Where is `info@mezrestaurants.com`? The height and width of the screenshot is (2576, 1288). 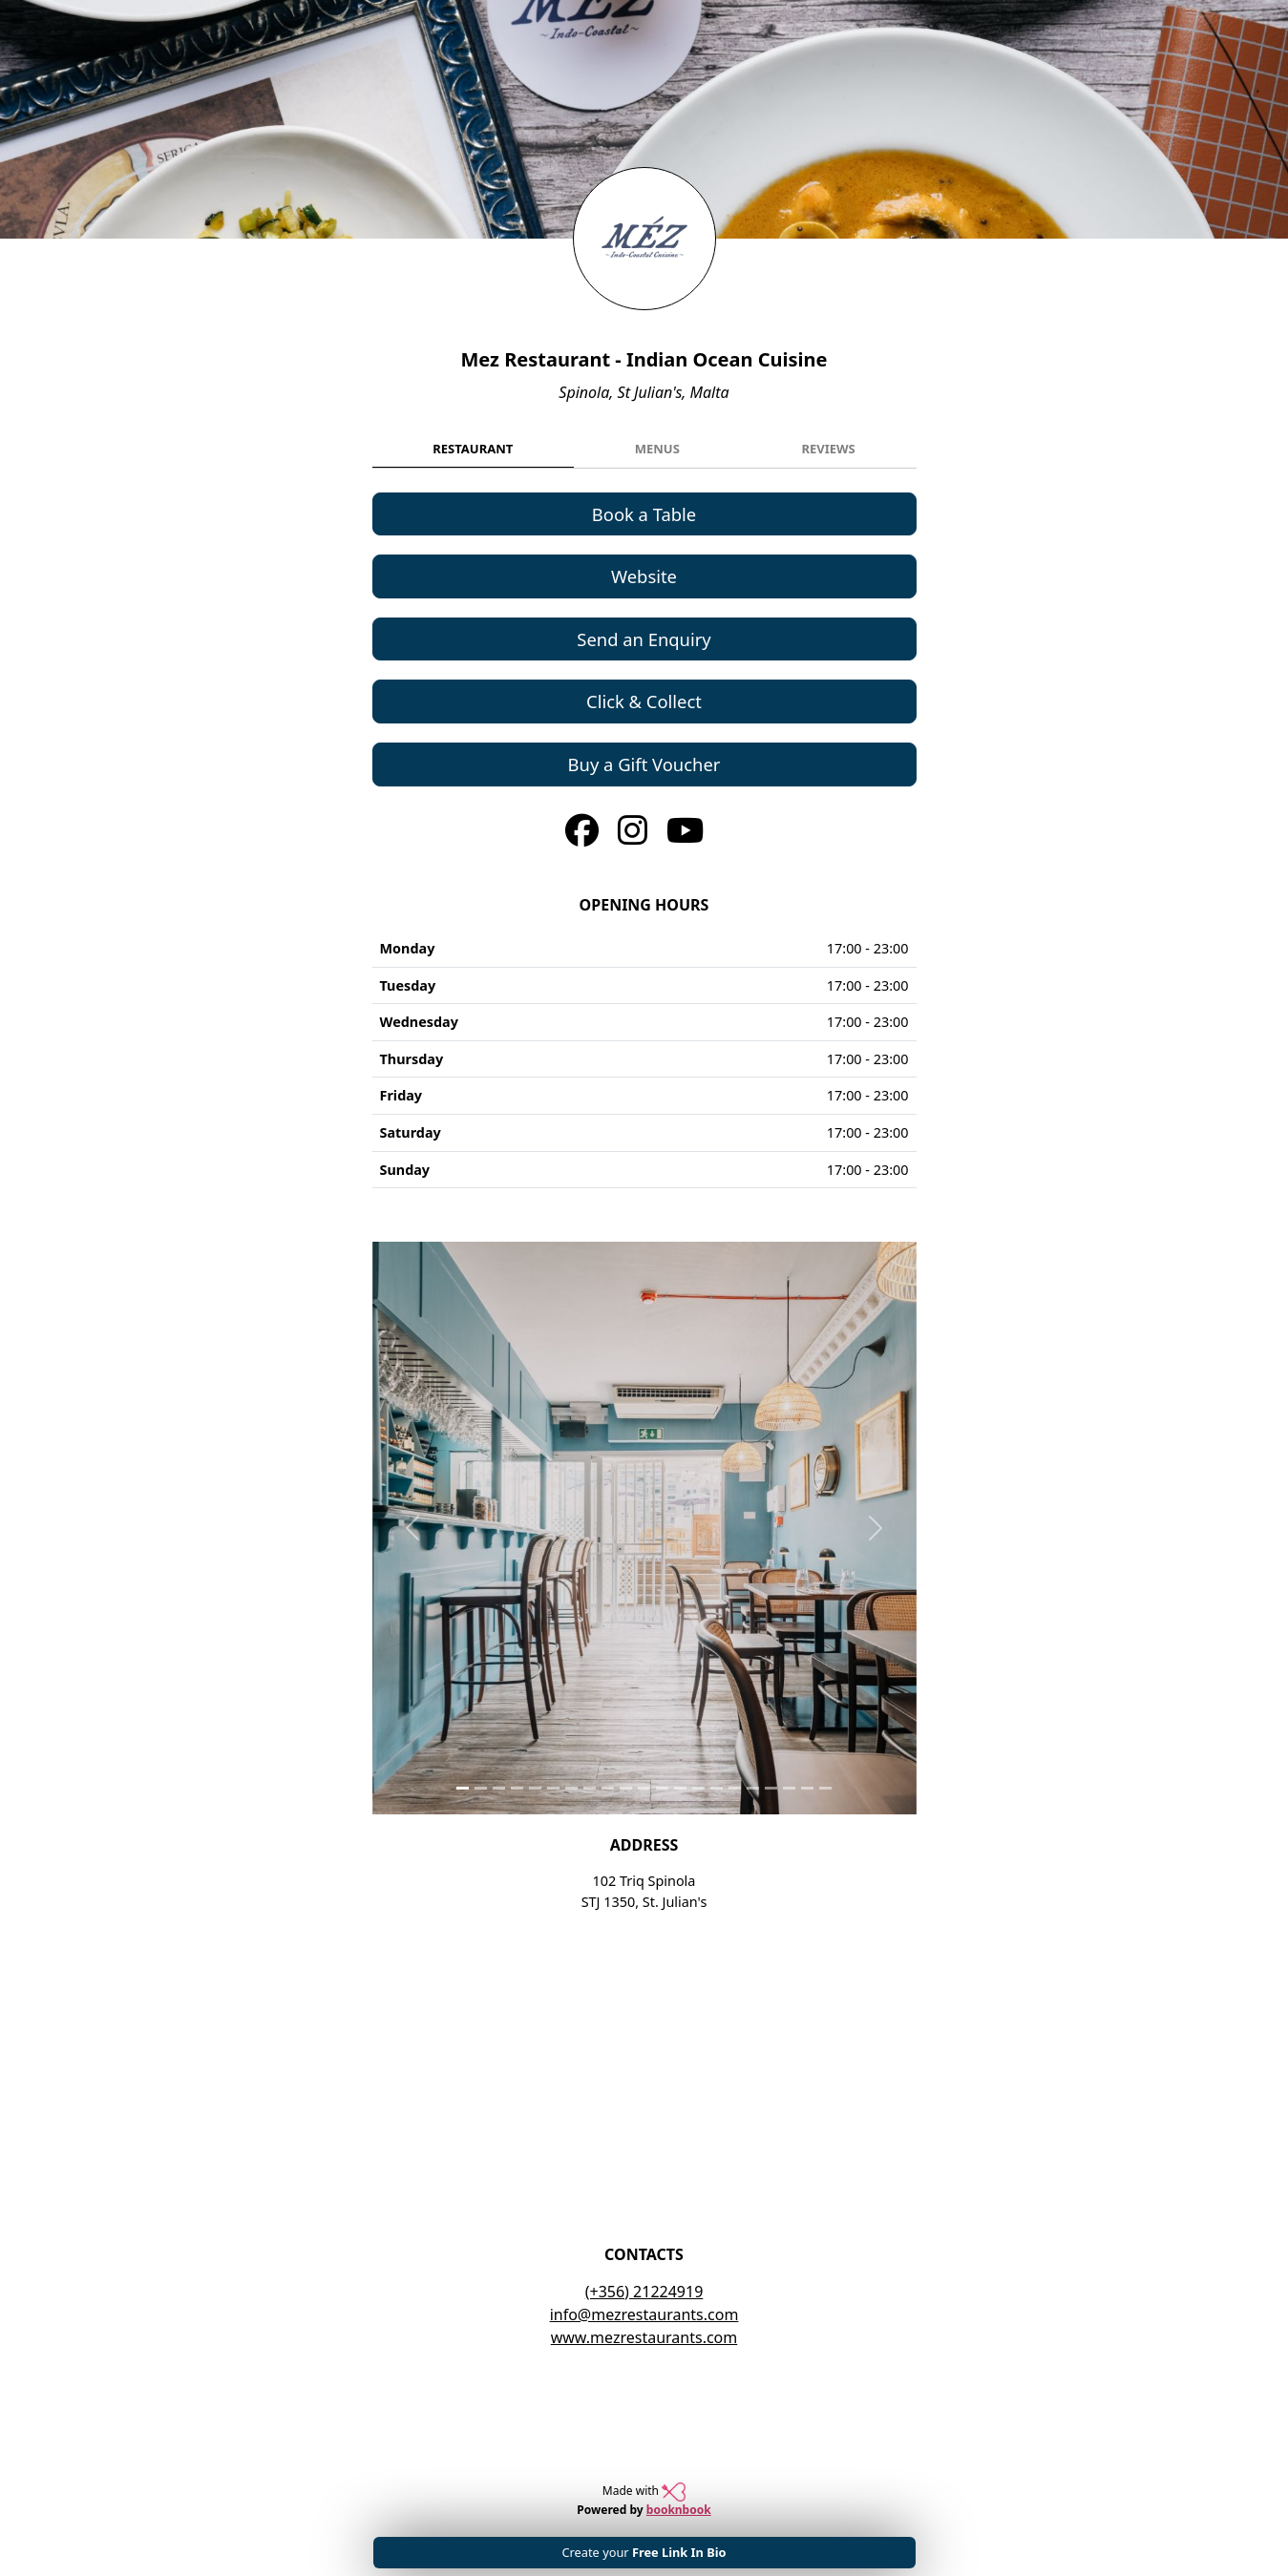
info@mezrestaurants.com is located at coordinates (644, 2314).